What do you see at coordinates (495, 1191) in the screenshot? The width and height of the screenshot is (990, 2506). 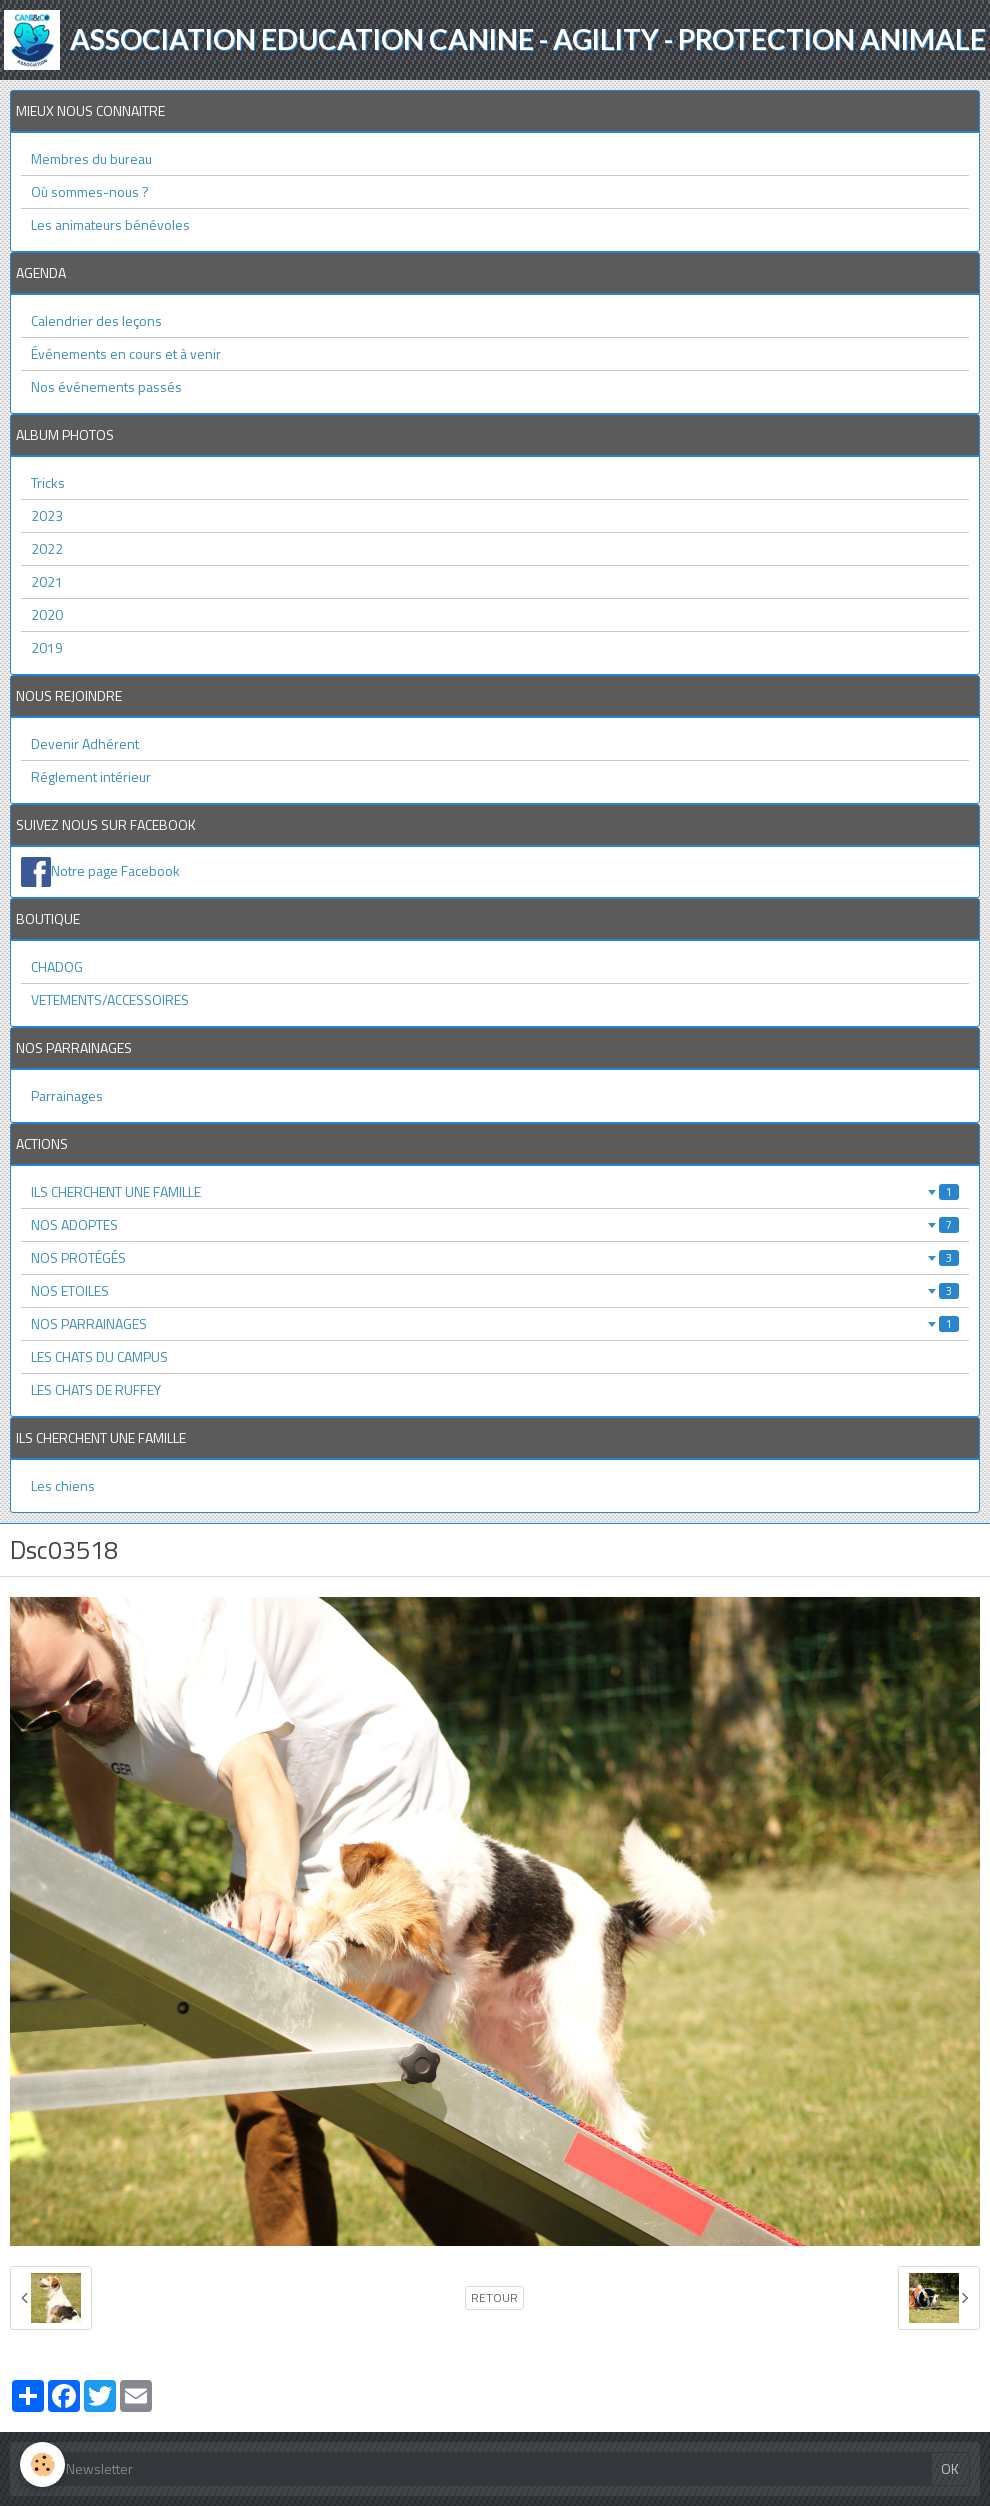 I see `ILS CHERCHENT UNE FAMILLE` at bounding box center [495, 1191].